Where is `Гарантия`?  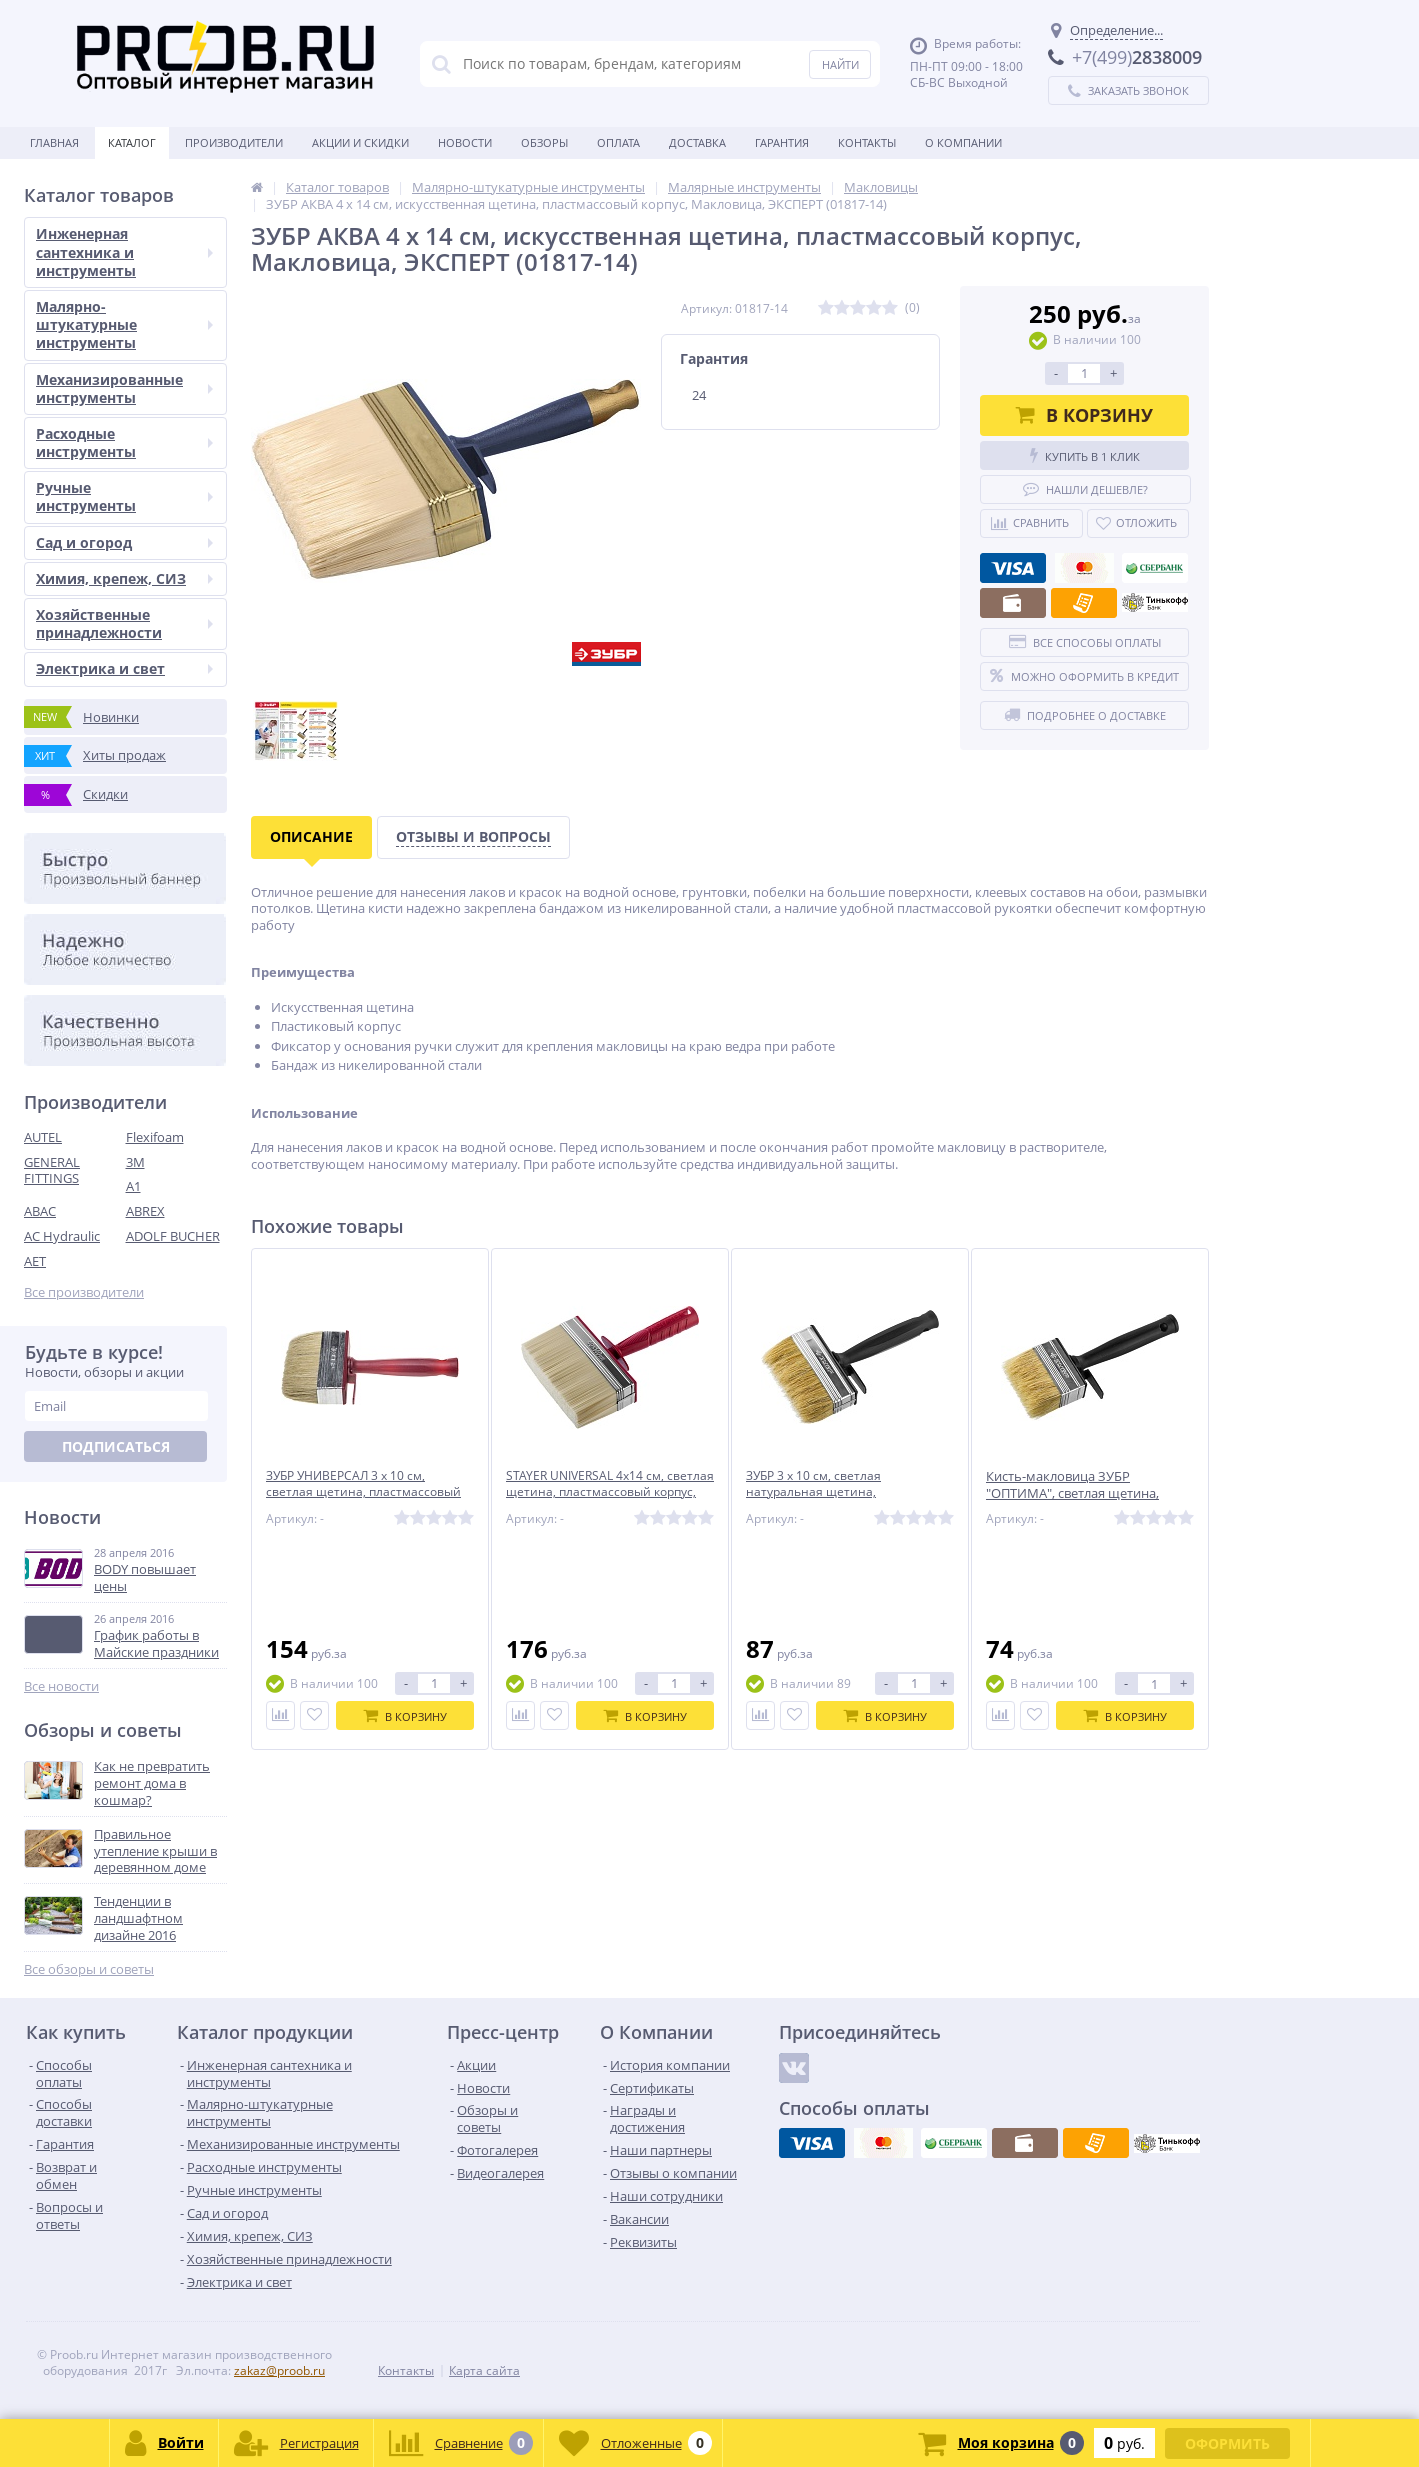 Гарантия is located at coordinates (782, 142).